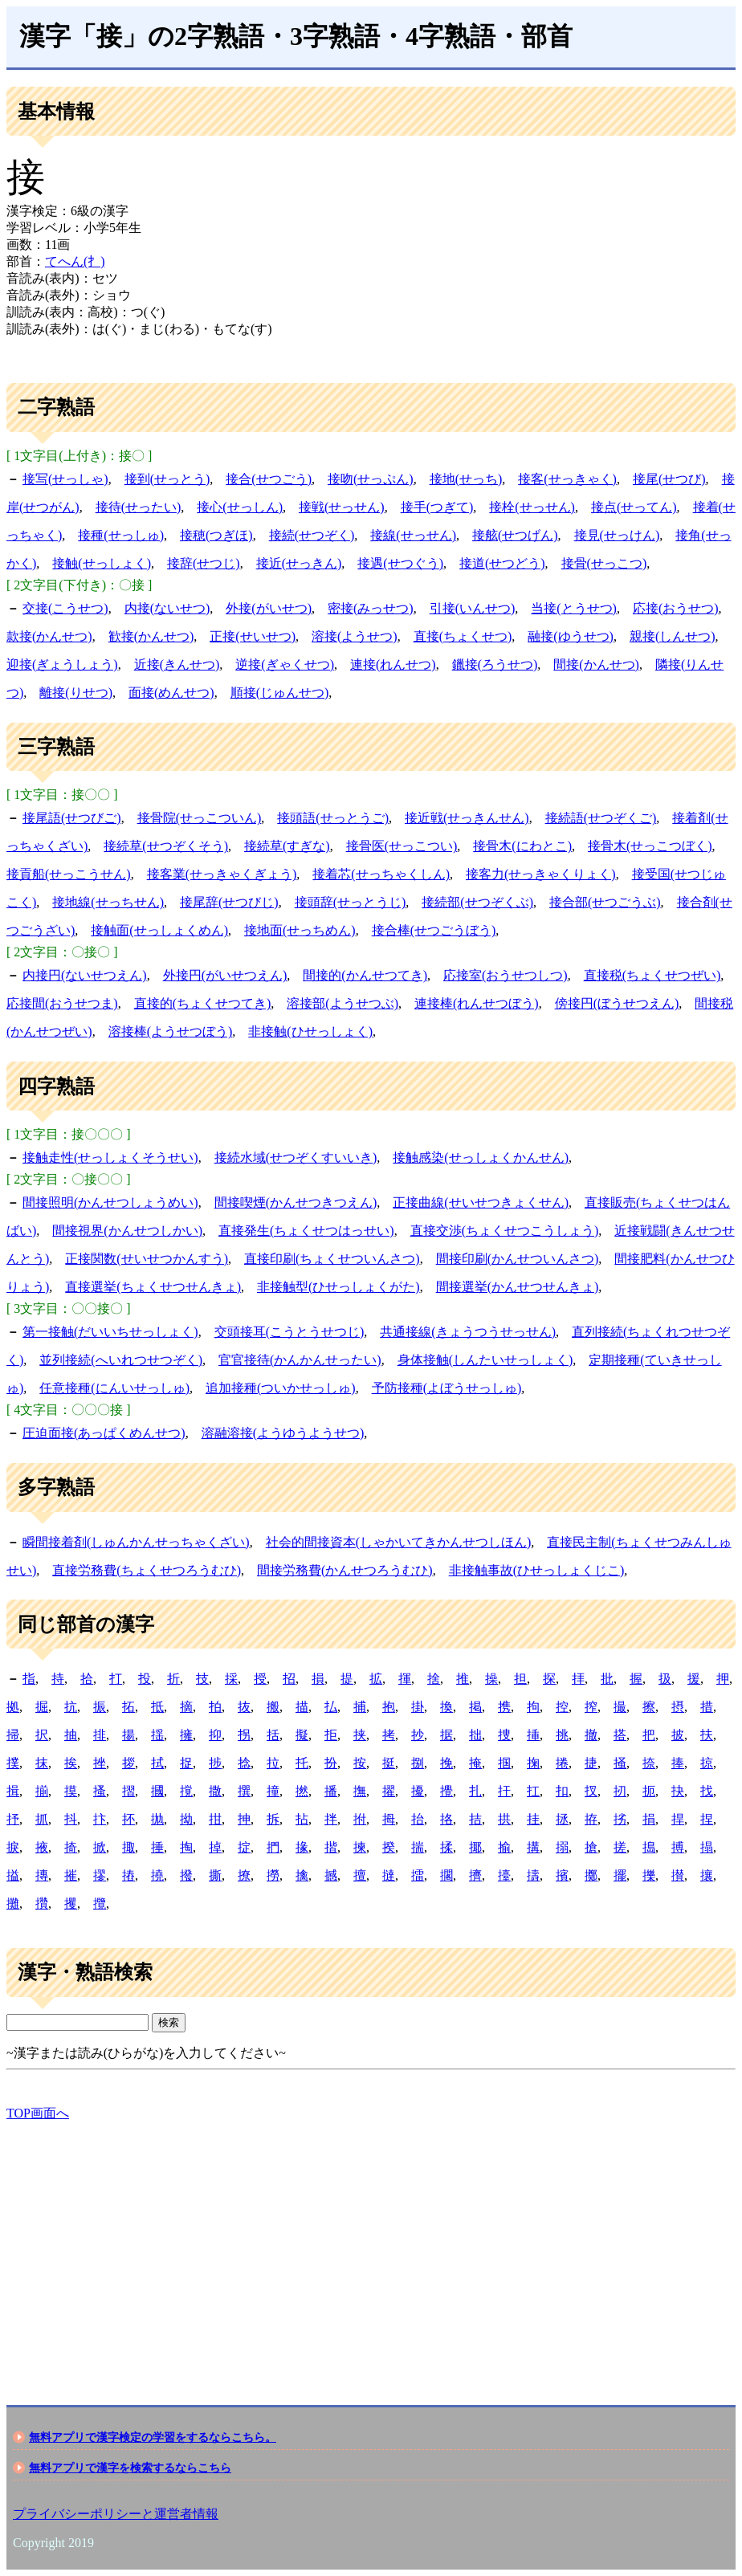 The image size is (742, 2576). What do you see at coordinates (104, 1433) in the screenshot?
I see `圧迫面接(あっぱくめんせつ)` at bounding box center [104, 1433].